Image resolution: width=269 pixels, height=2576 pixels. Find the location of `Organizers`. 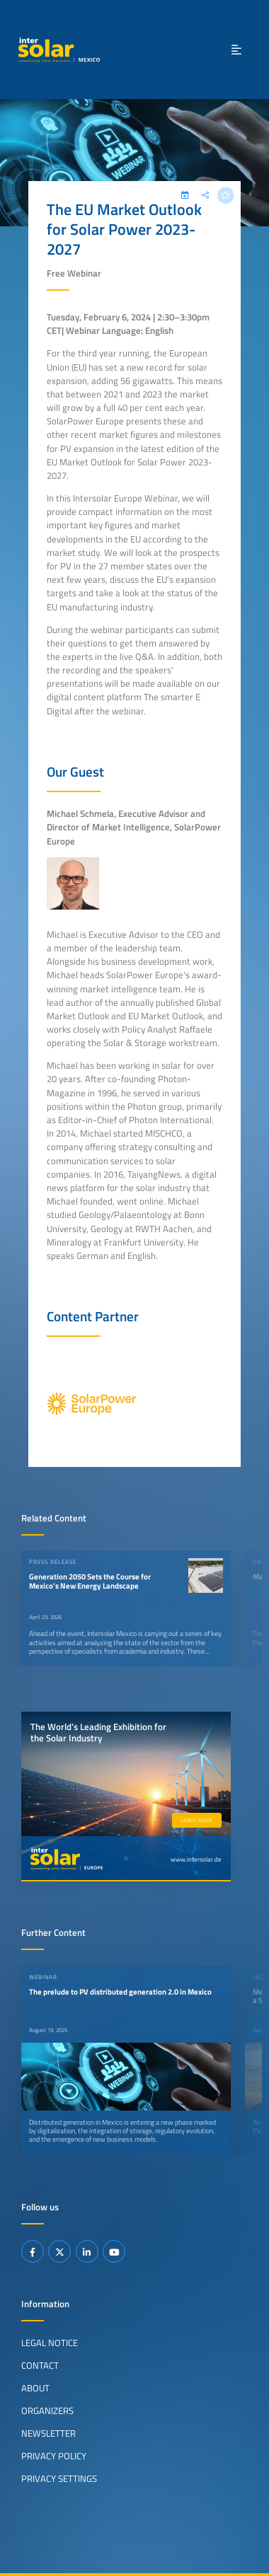

Organizers is located at coordinates (47, 2410).